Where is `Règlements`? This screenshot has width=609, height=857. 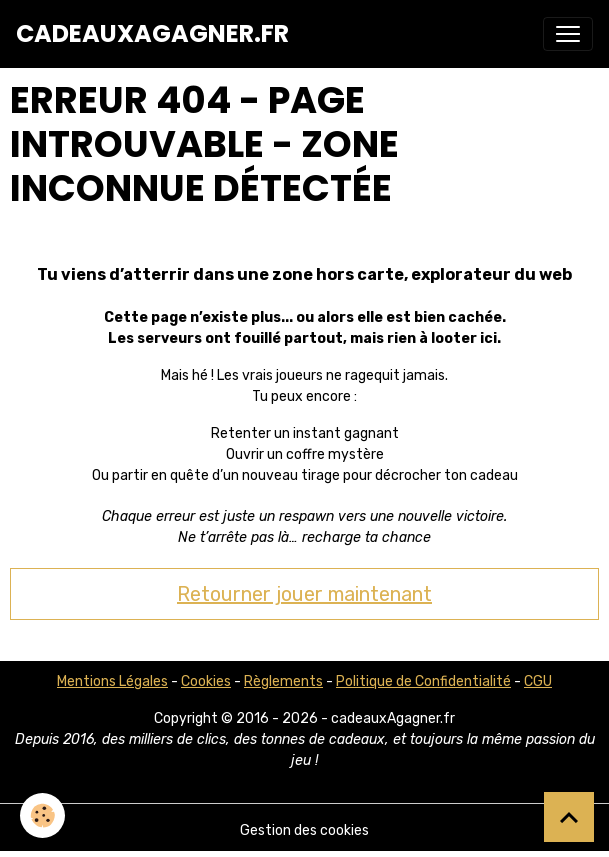 Règlements is located at coordinates (283, 681).